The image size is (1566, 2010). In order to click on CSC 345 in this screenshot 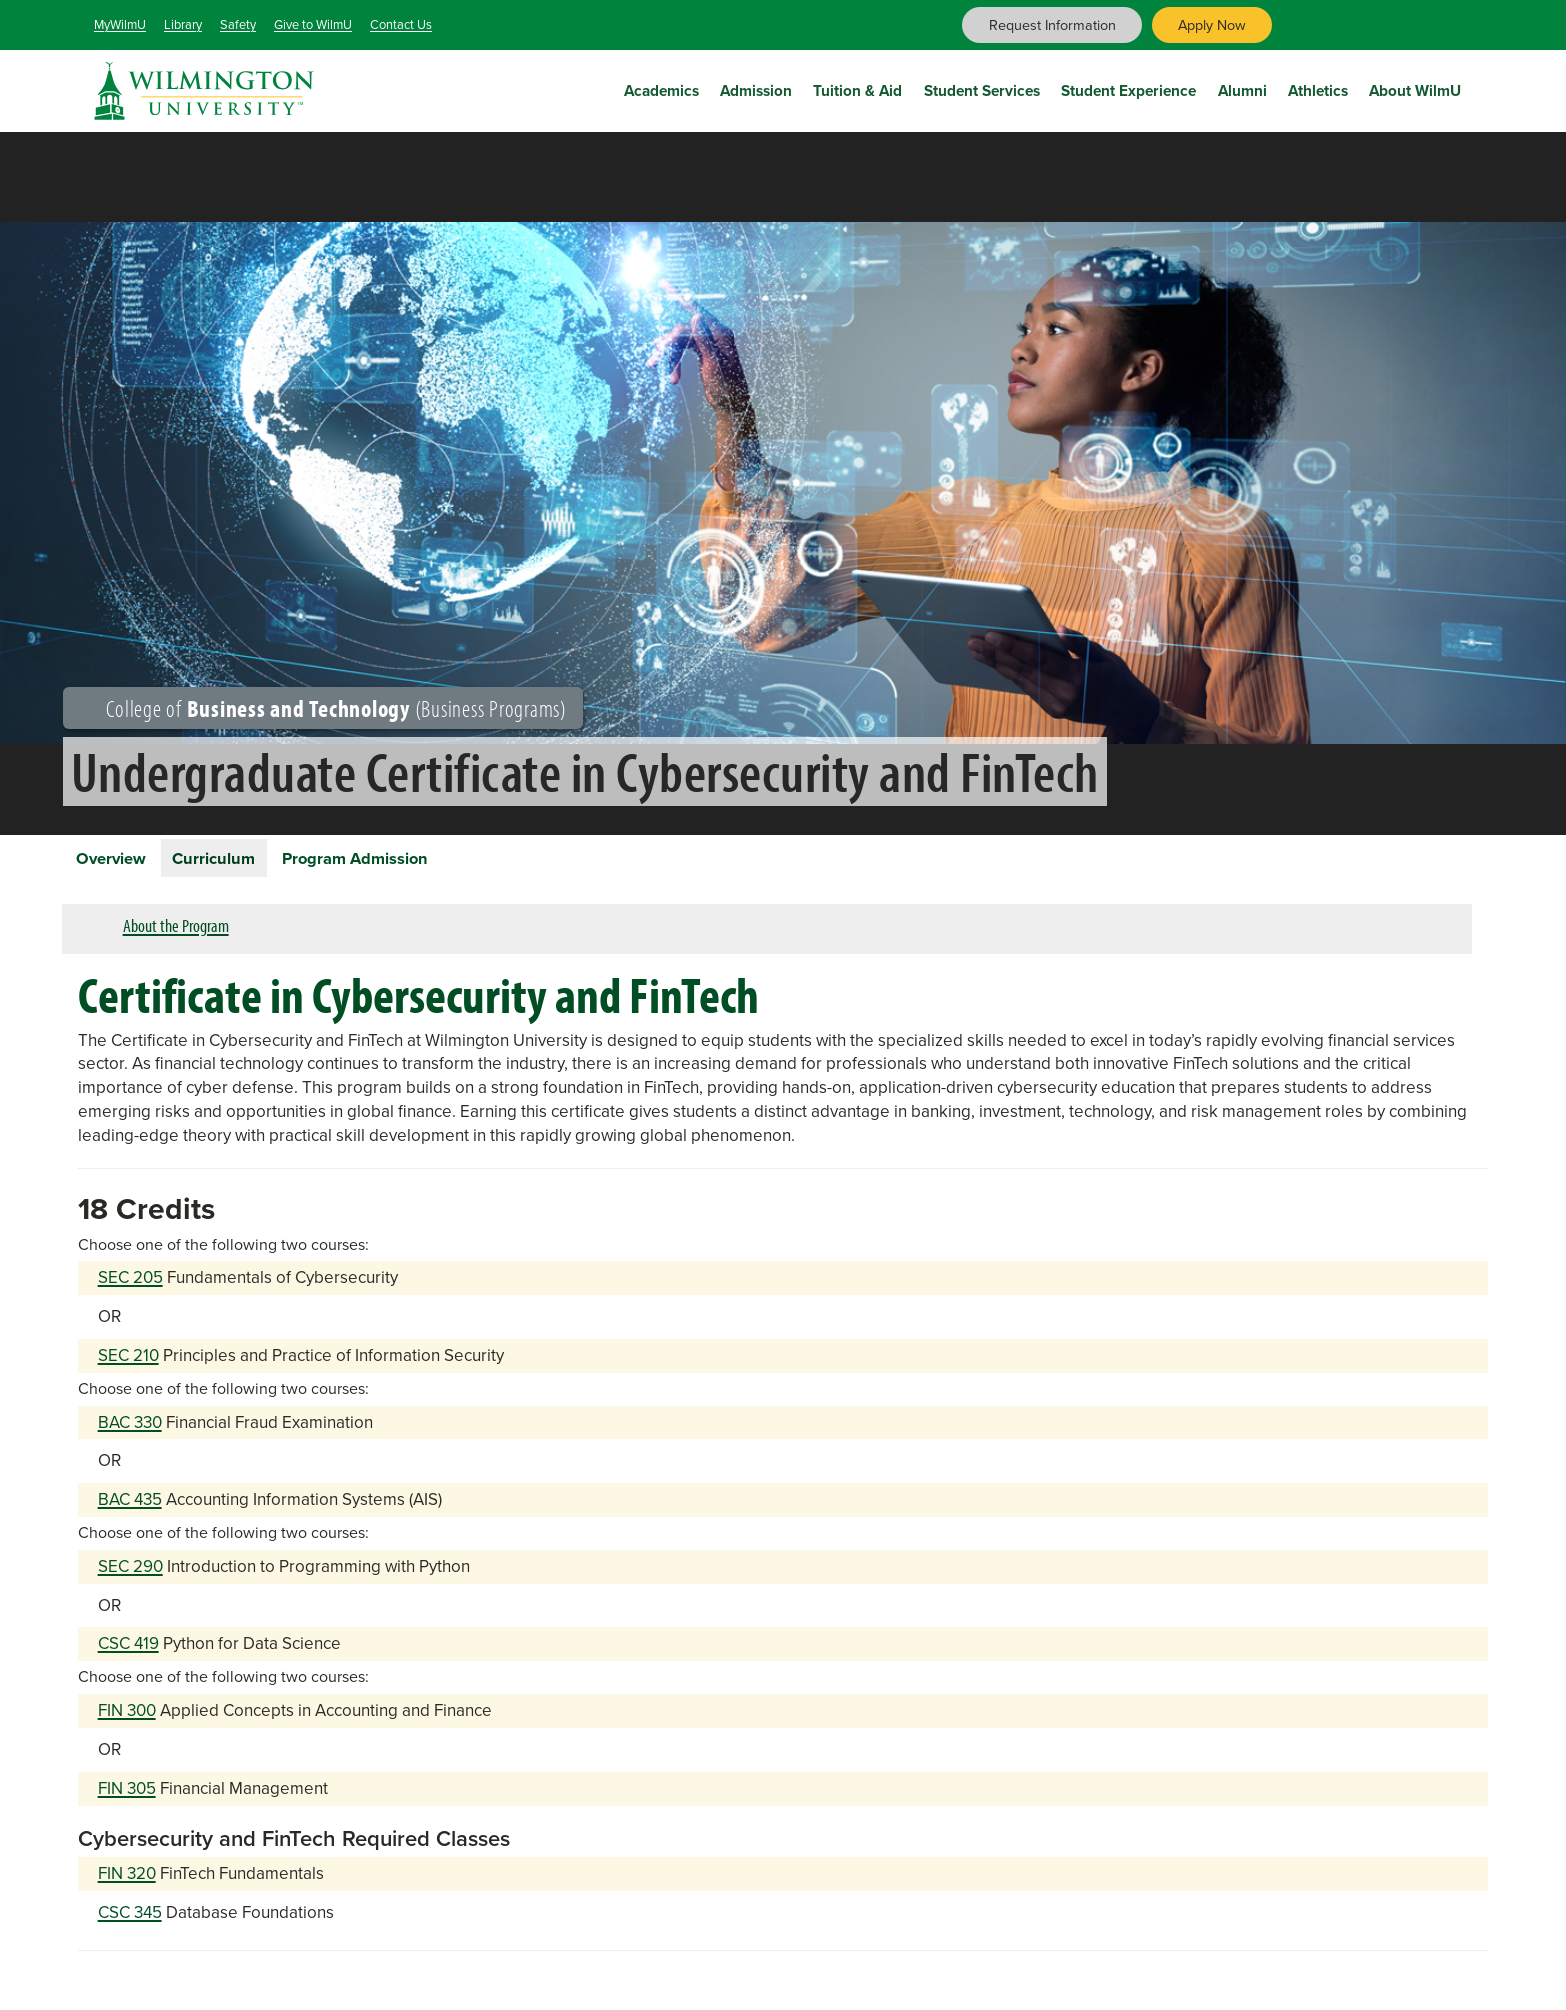, I will do `click(130, 1926)`.